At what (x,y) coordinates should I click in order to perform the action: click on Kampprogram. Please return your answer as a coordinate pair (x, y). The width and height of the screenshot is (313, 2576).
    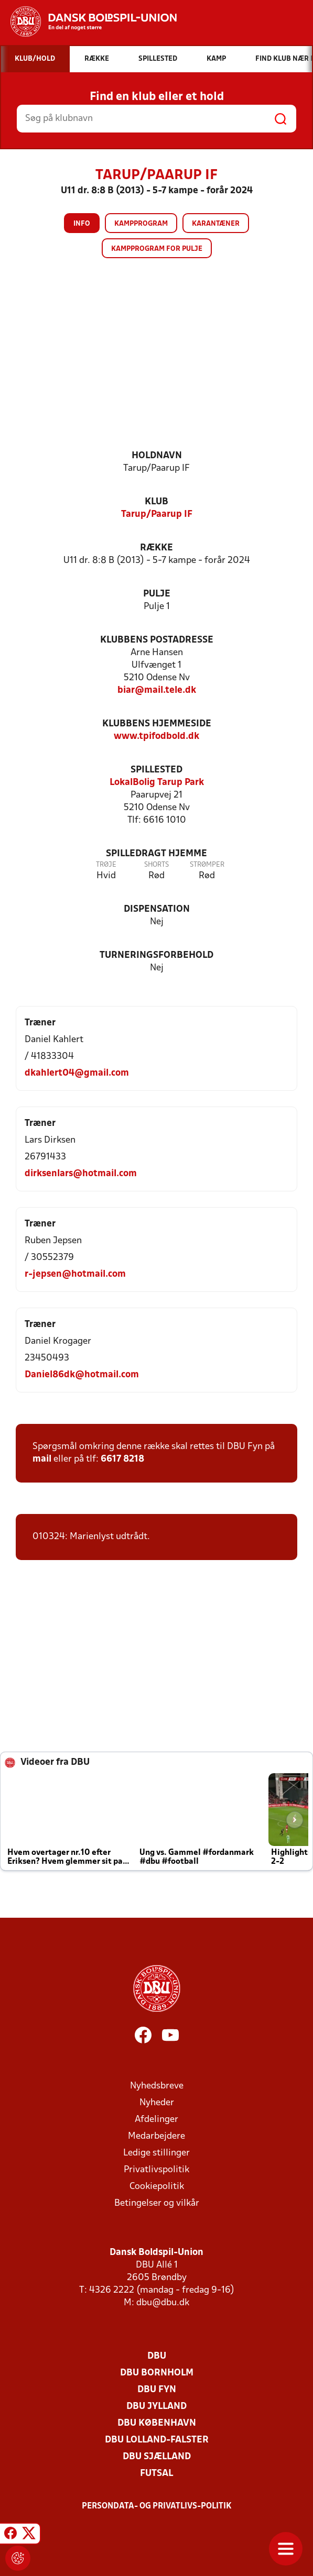
    Looking at the image, I should click on (141, 223).